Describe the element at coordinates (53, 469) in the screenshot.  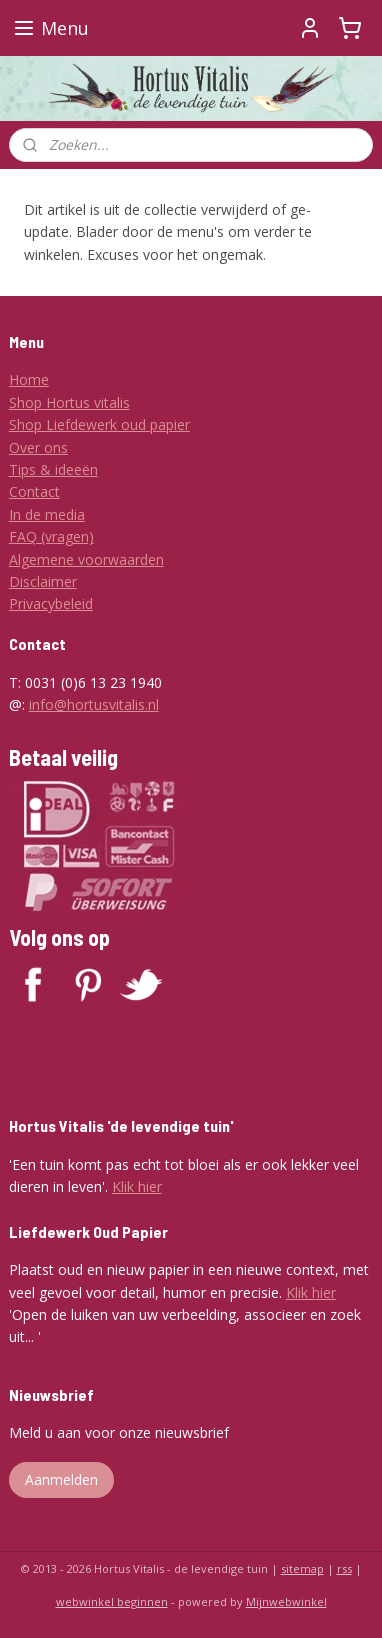
I see `Tips & ideeën` at that location.